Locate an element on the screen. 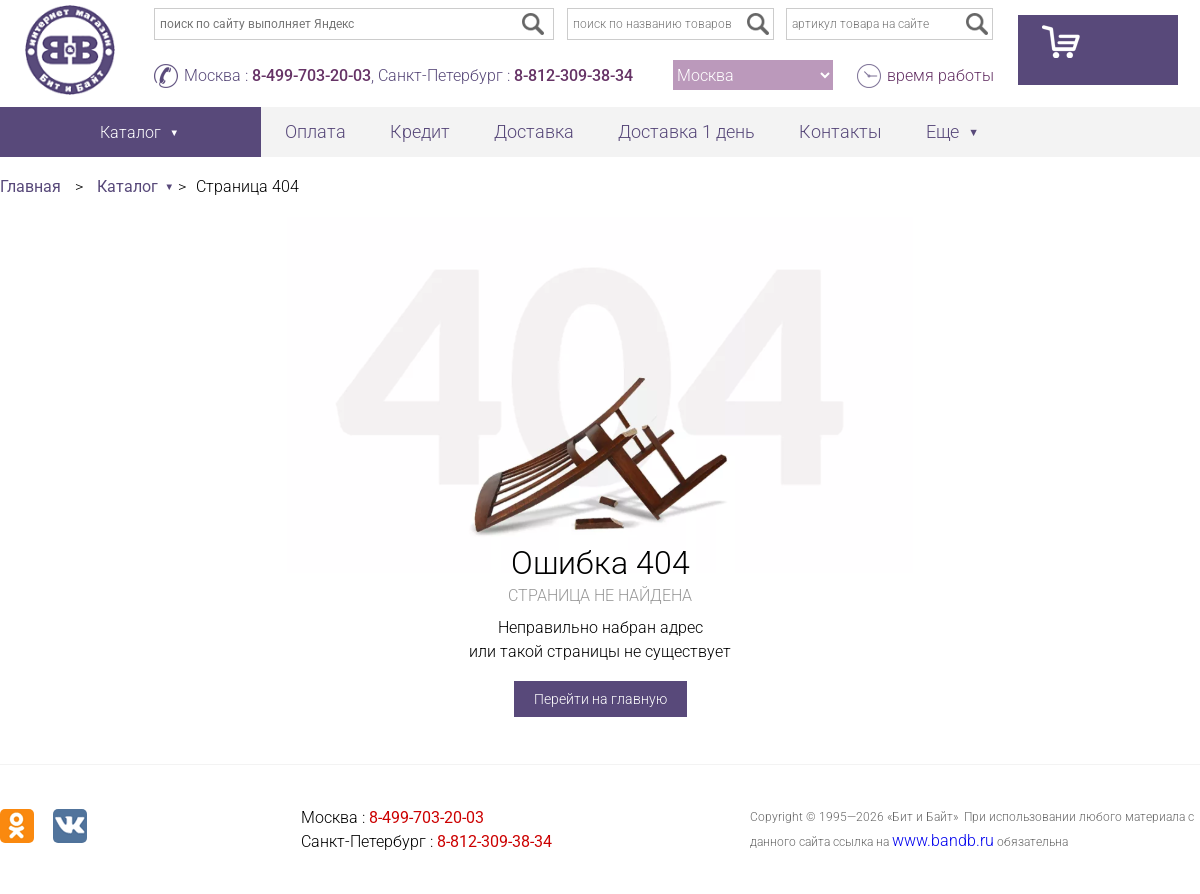 The height and width of the screenshot is (894, 1200). Контакты is located at coordinates (840, 131).